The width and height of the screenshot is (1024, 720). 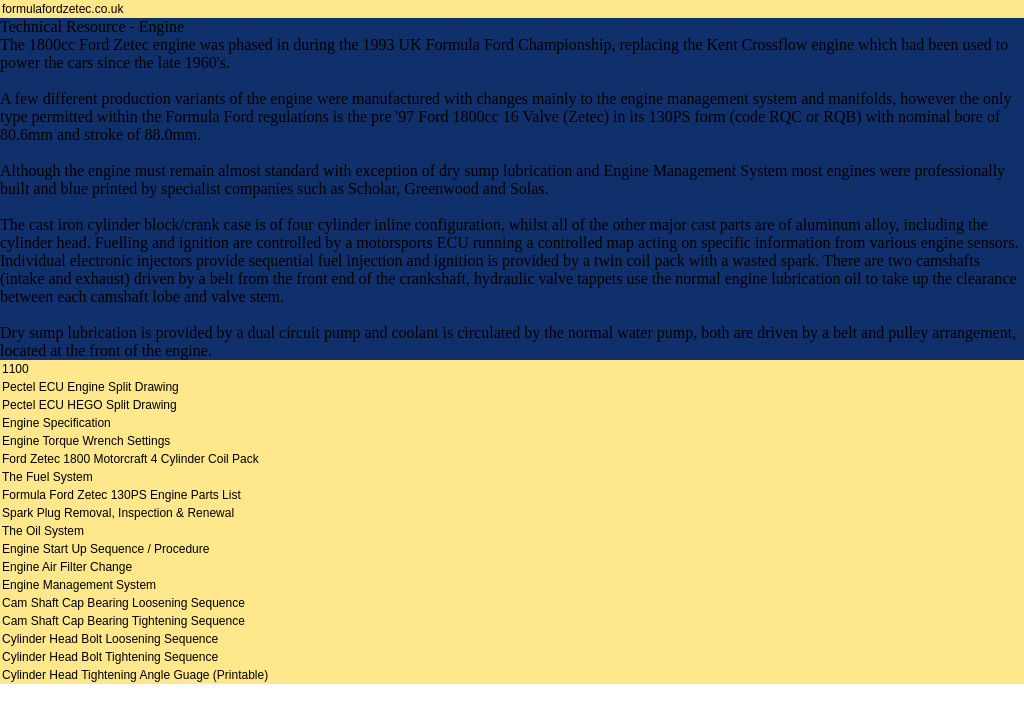 I want to click on Cam Shaft Cap Bearing Loosening Sequence, so click(x=123, y=603).